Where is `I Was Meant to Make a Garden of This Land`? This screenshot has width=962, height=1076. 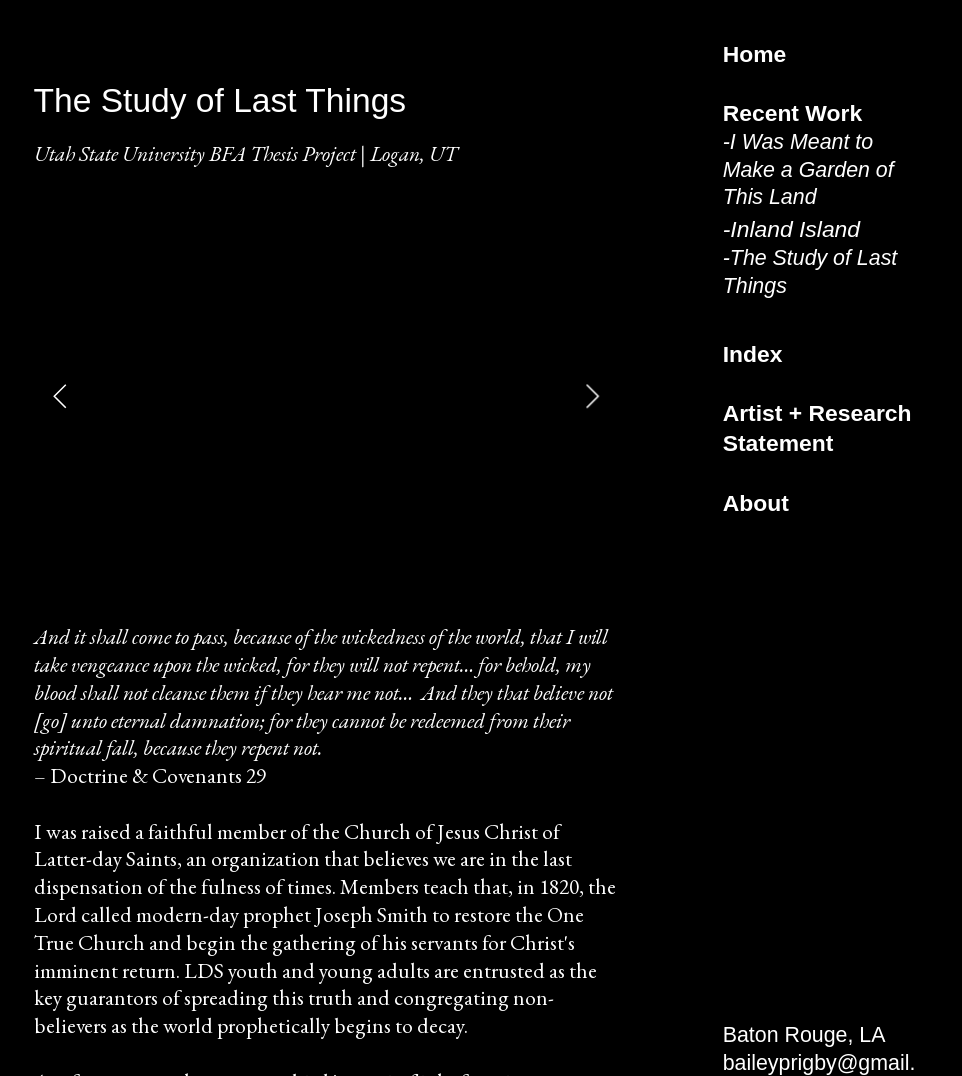 I Was Meant to Make a Garden of This Land is located at coordinates (808, 170).